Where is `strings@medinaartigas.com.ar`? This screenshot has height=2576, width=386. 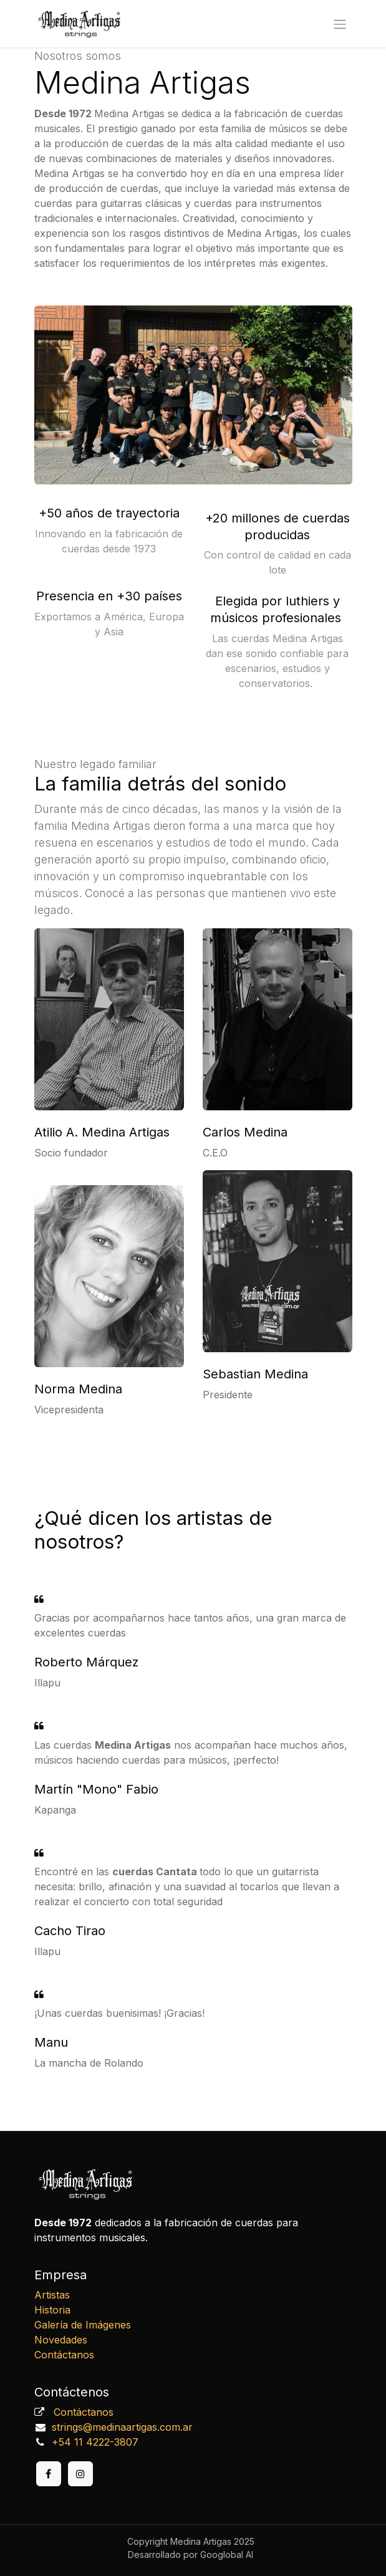 strings@medinaartigas.com.ar is located at coordinates (122, 2427).